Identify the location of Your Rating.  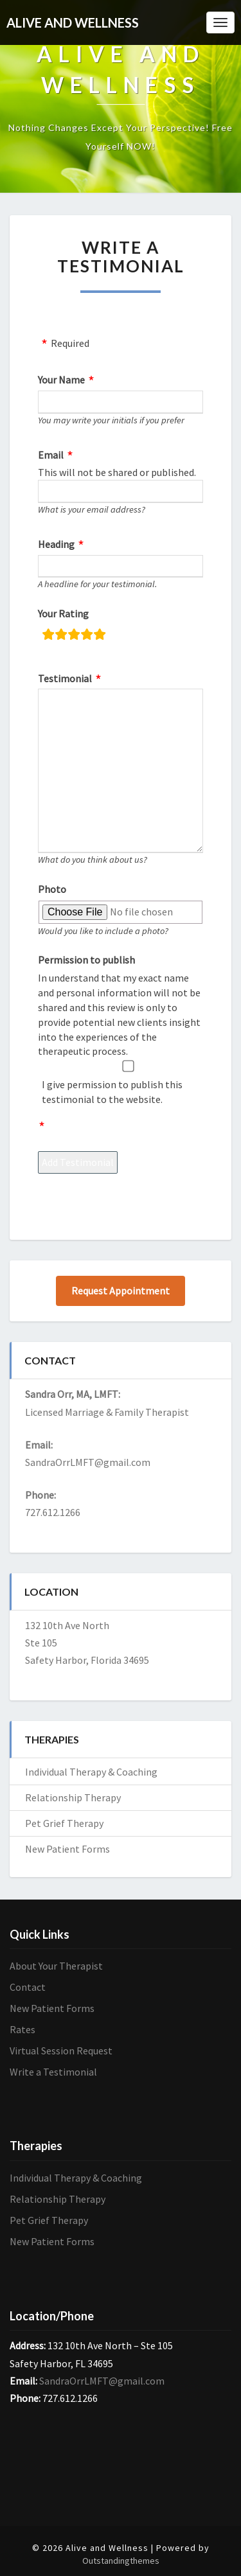
(63, 613).